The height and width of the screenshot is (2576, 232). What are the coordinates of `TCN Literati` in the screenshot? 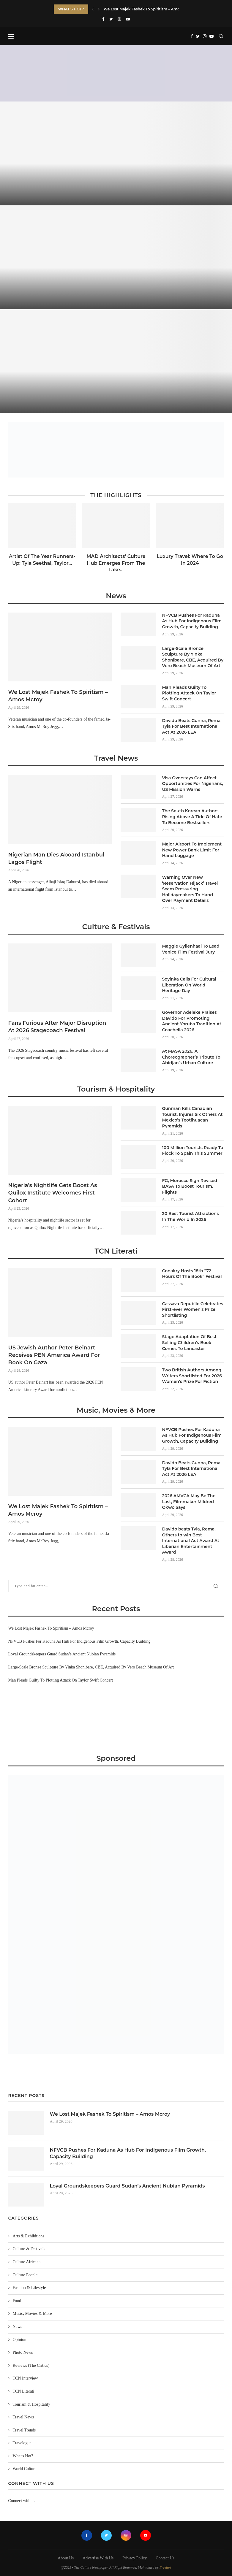 It's located at (115, 1251).